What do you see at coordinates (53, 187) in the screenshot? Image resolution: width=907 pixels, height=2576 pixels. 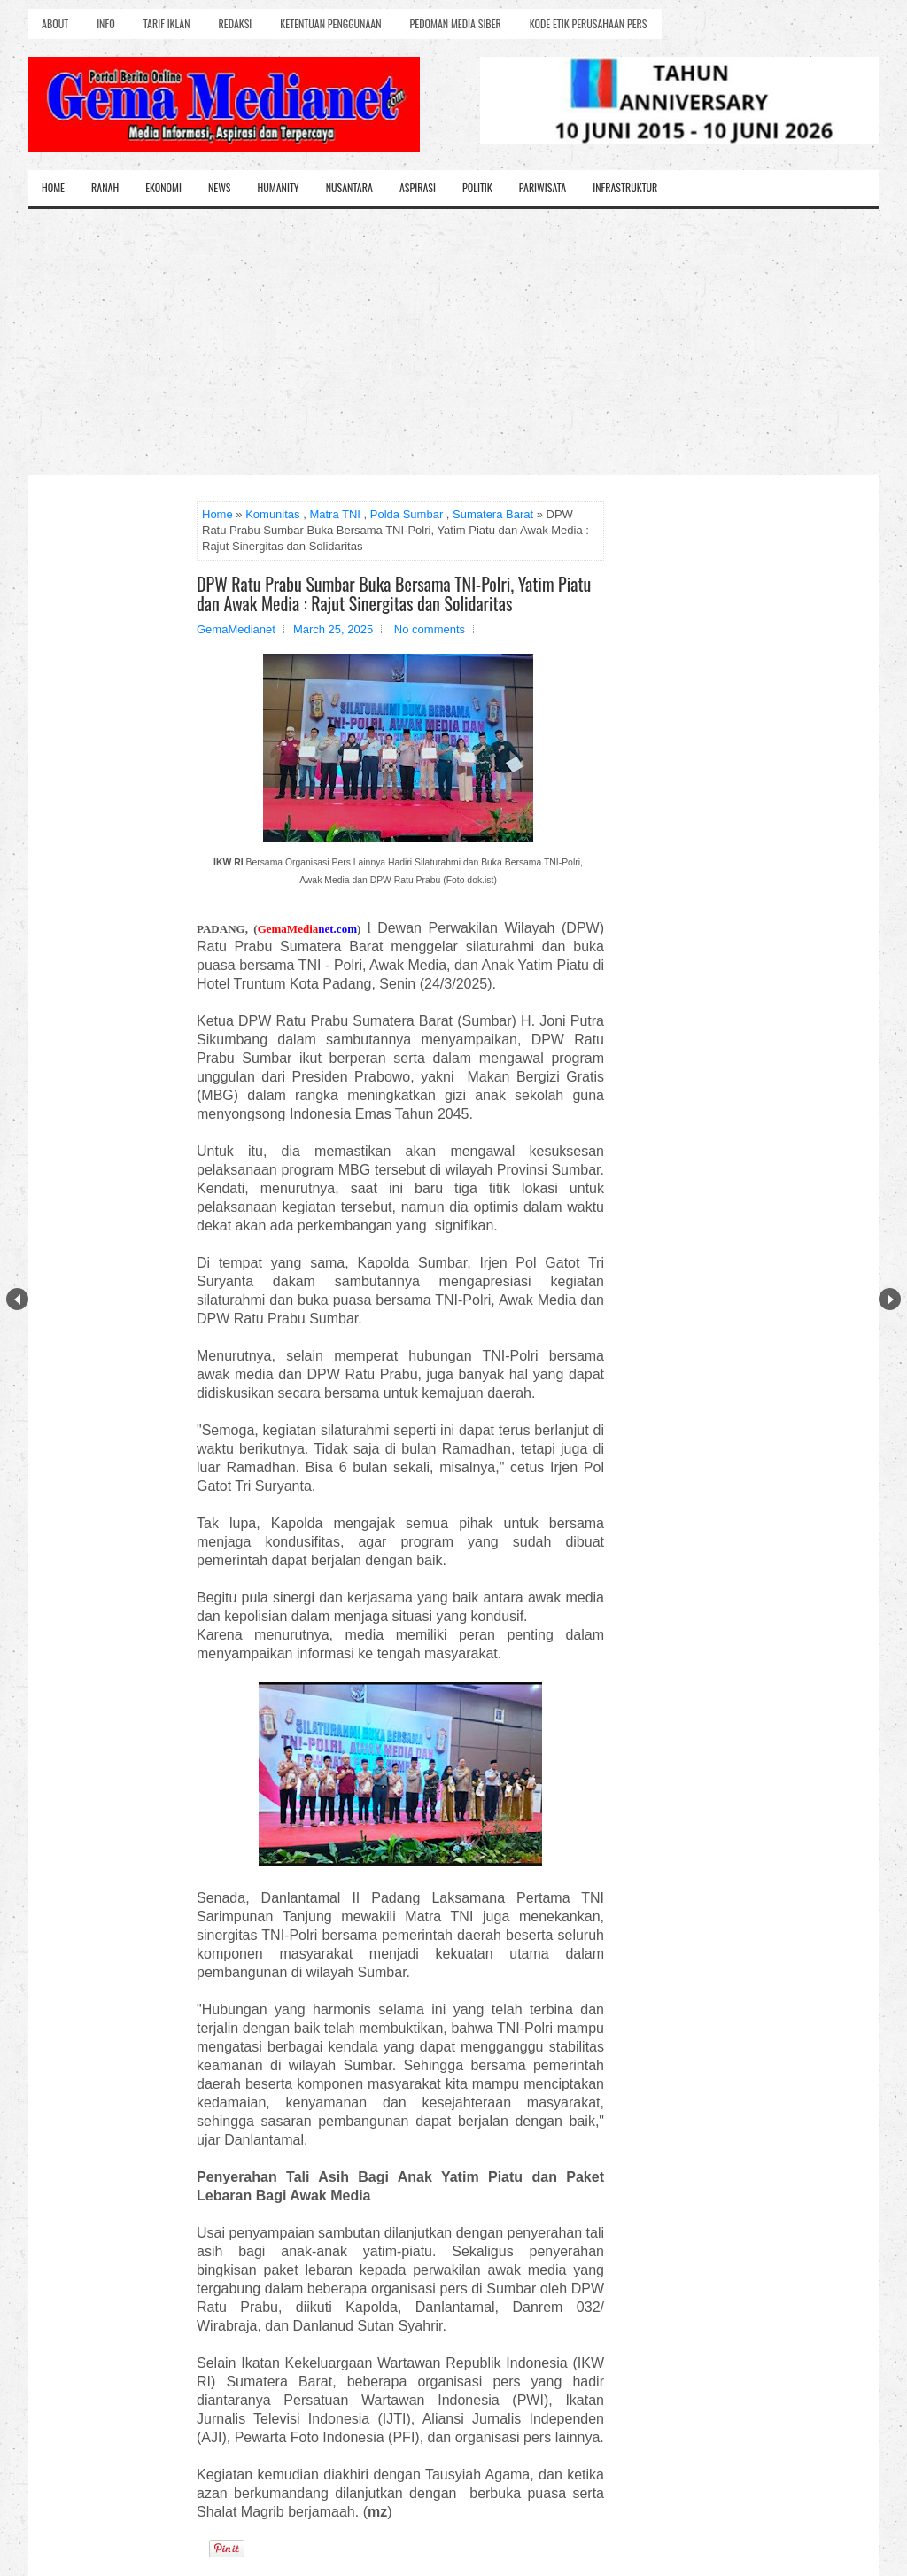 I see `Home` at bounding box center [53, 187].